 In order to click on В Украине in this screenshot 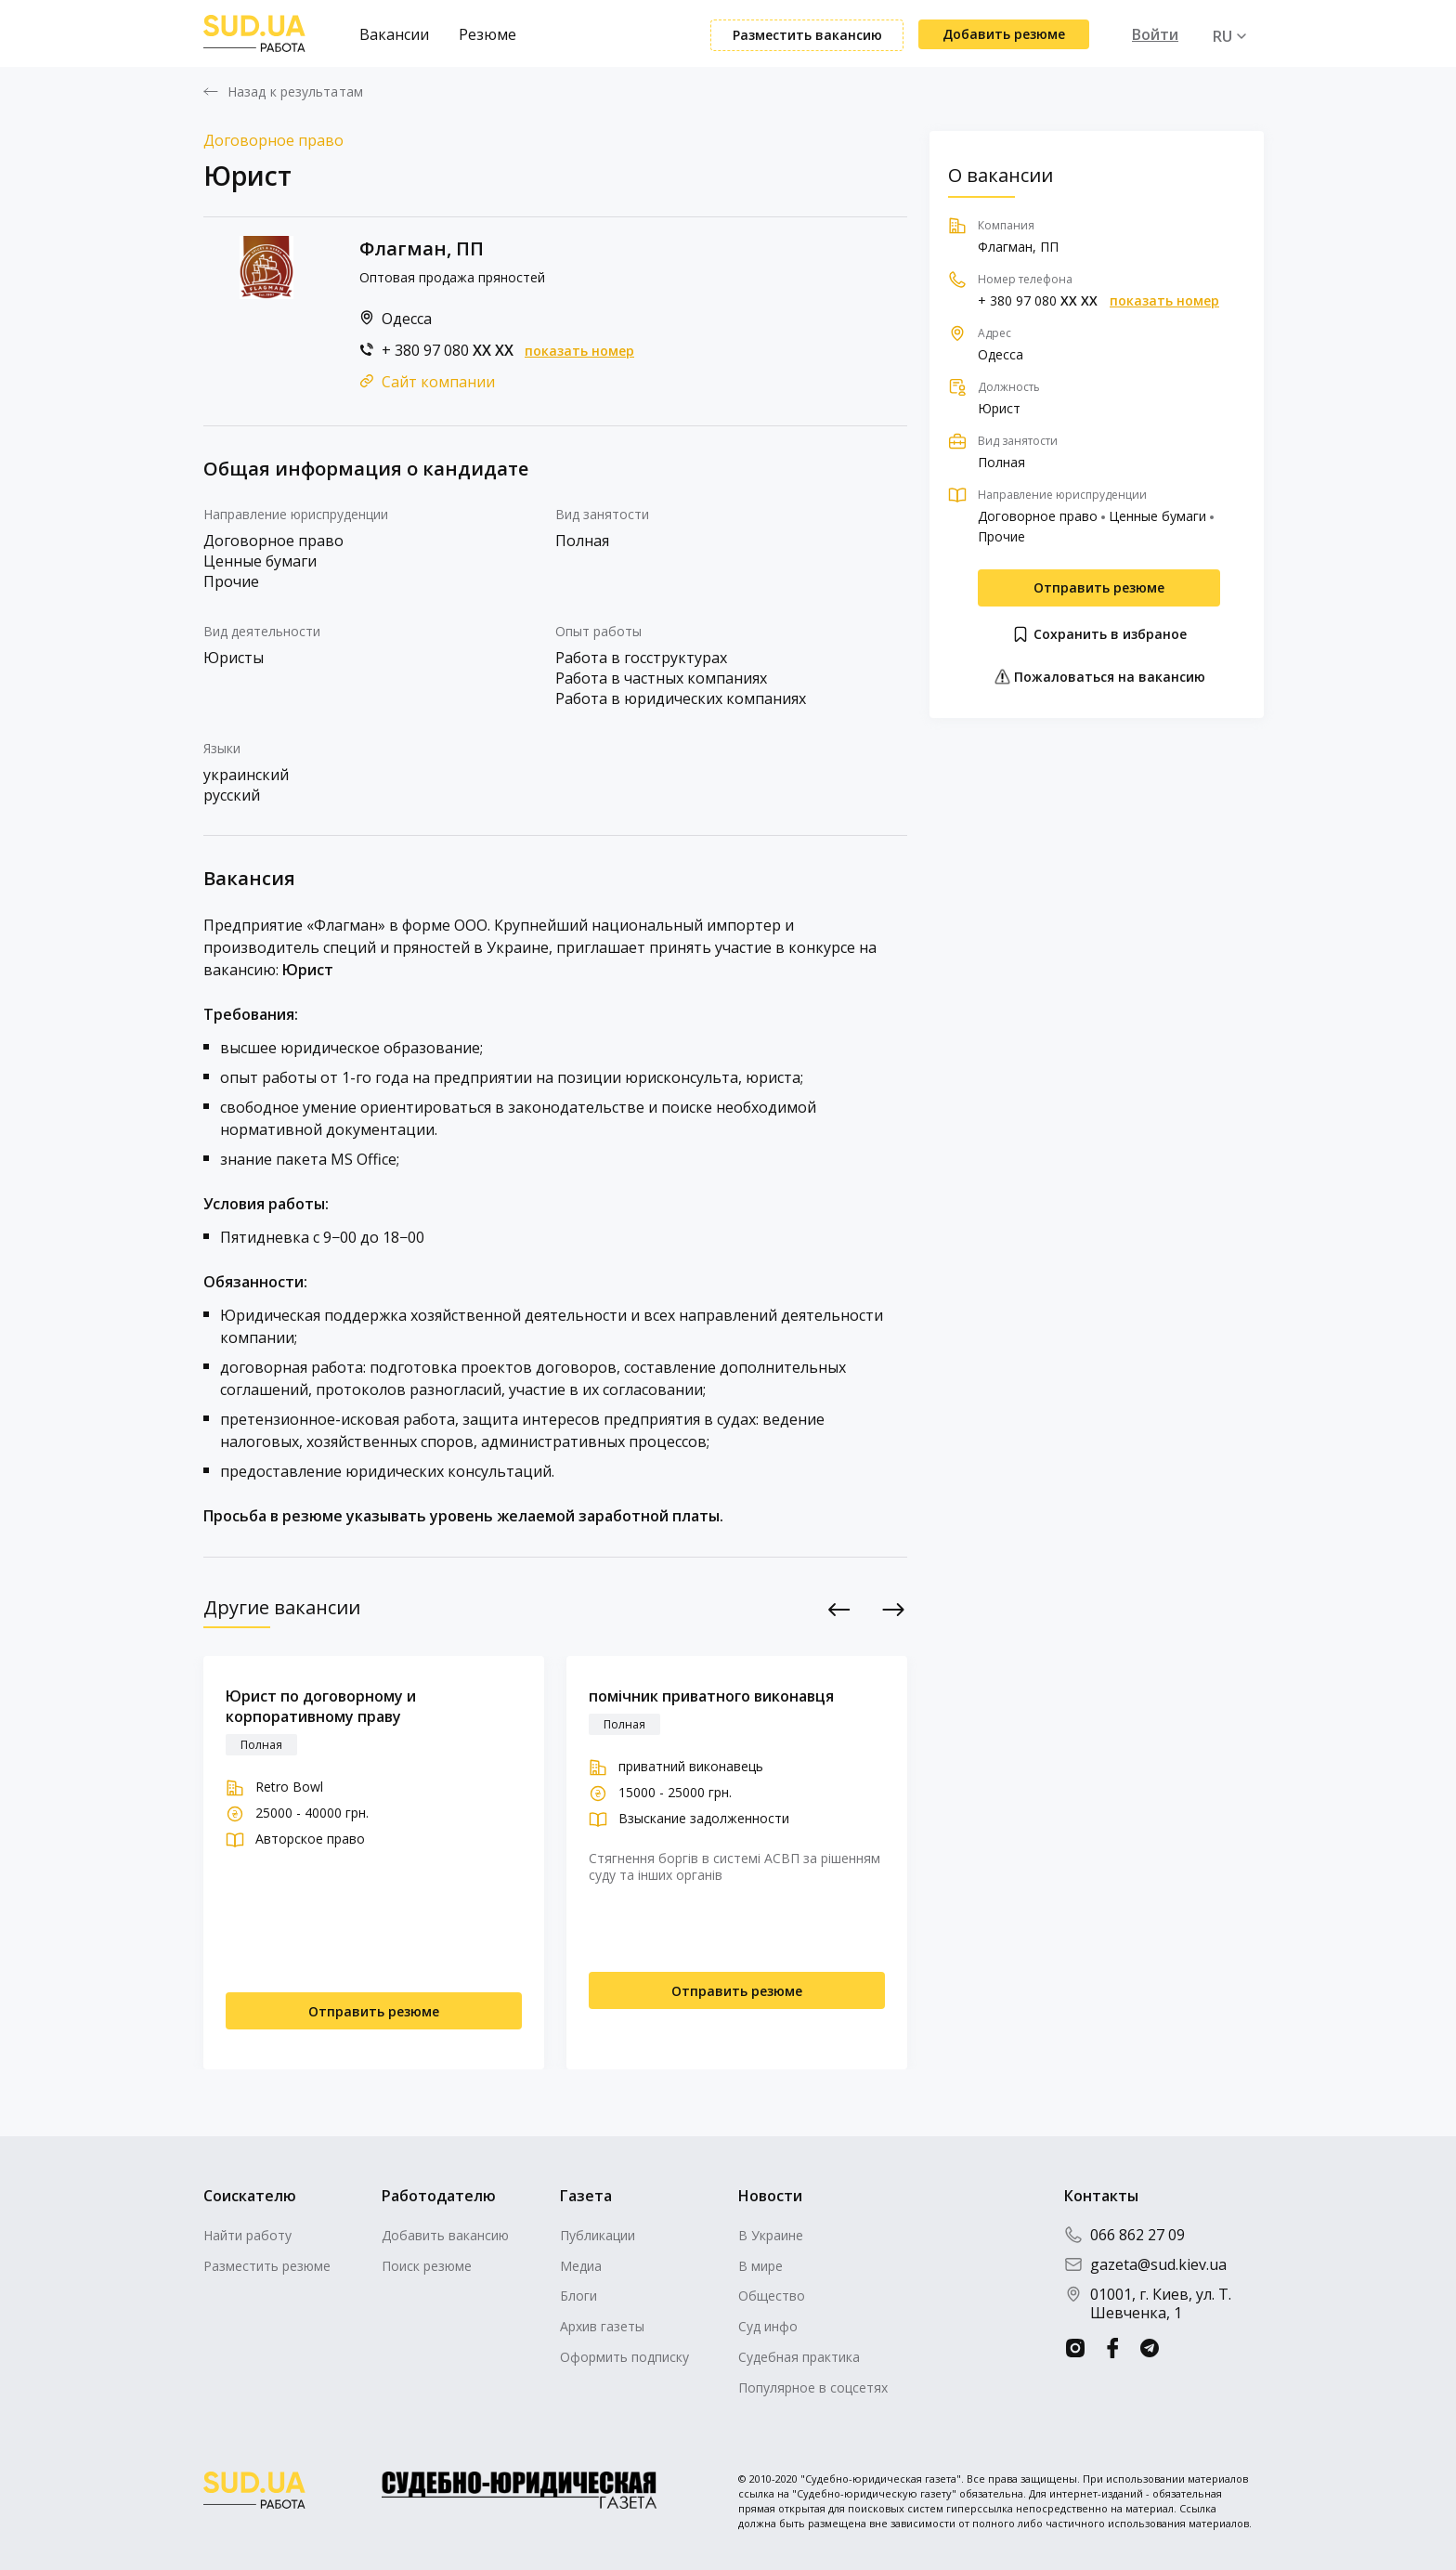, I will do `click(770, 2235)`.